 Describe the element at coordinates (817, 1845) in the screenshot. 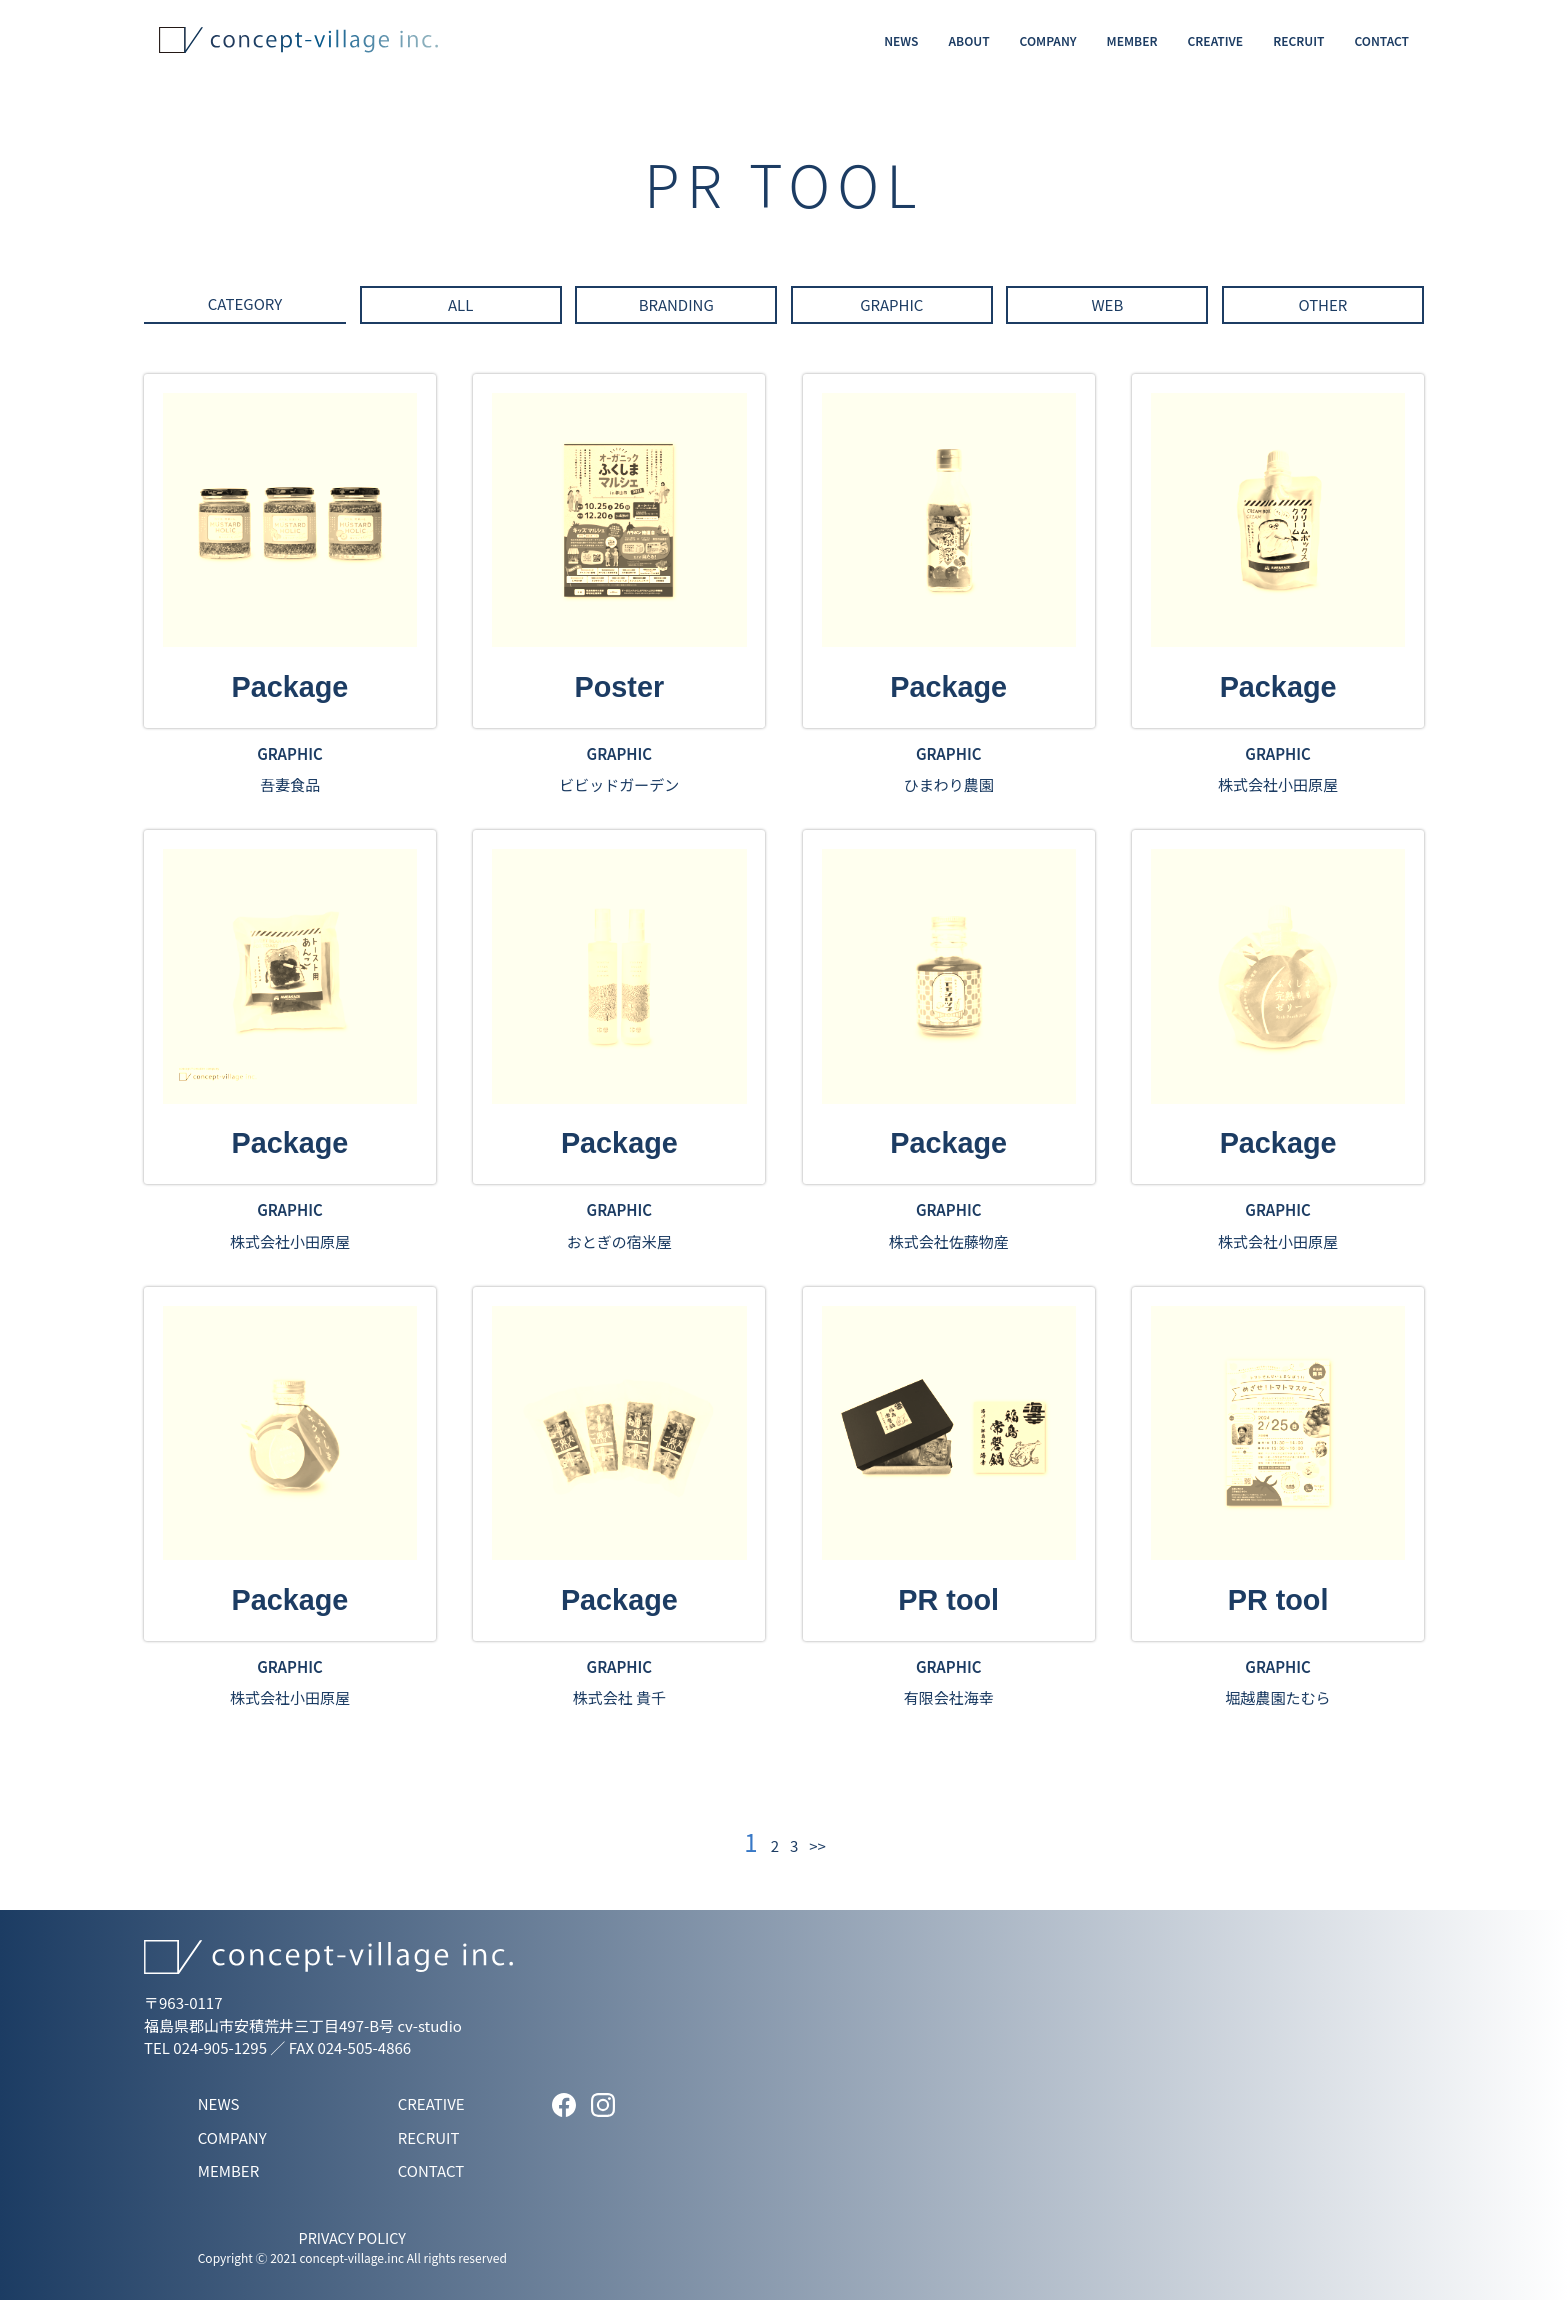

I see `>>` at that location.